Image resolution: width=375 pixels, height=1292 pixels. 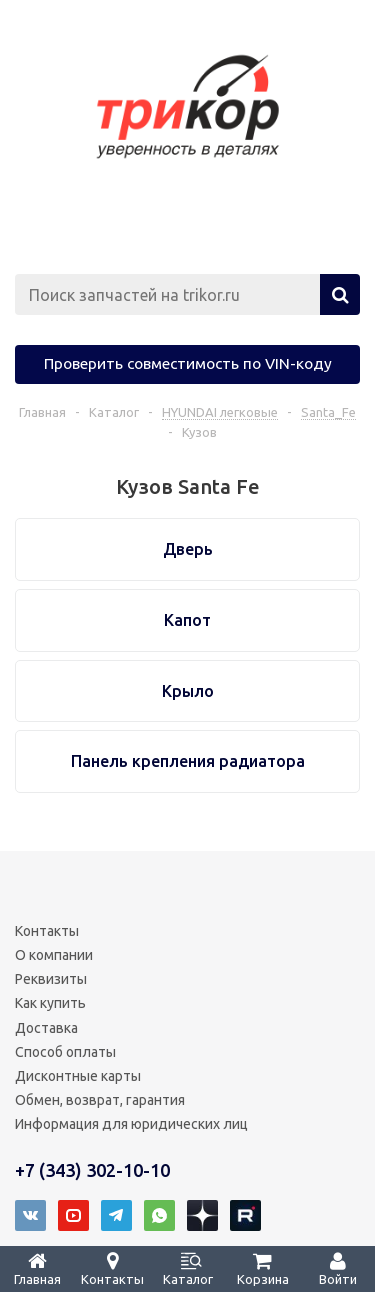 I want to click on Как купить, so click(x=50, y=1003).